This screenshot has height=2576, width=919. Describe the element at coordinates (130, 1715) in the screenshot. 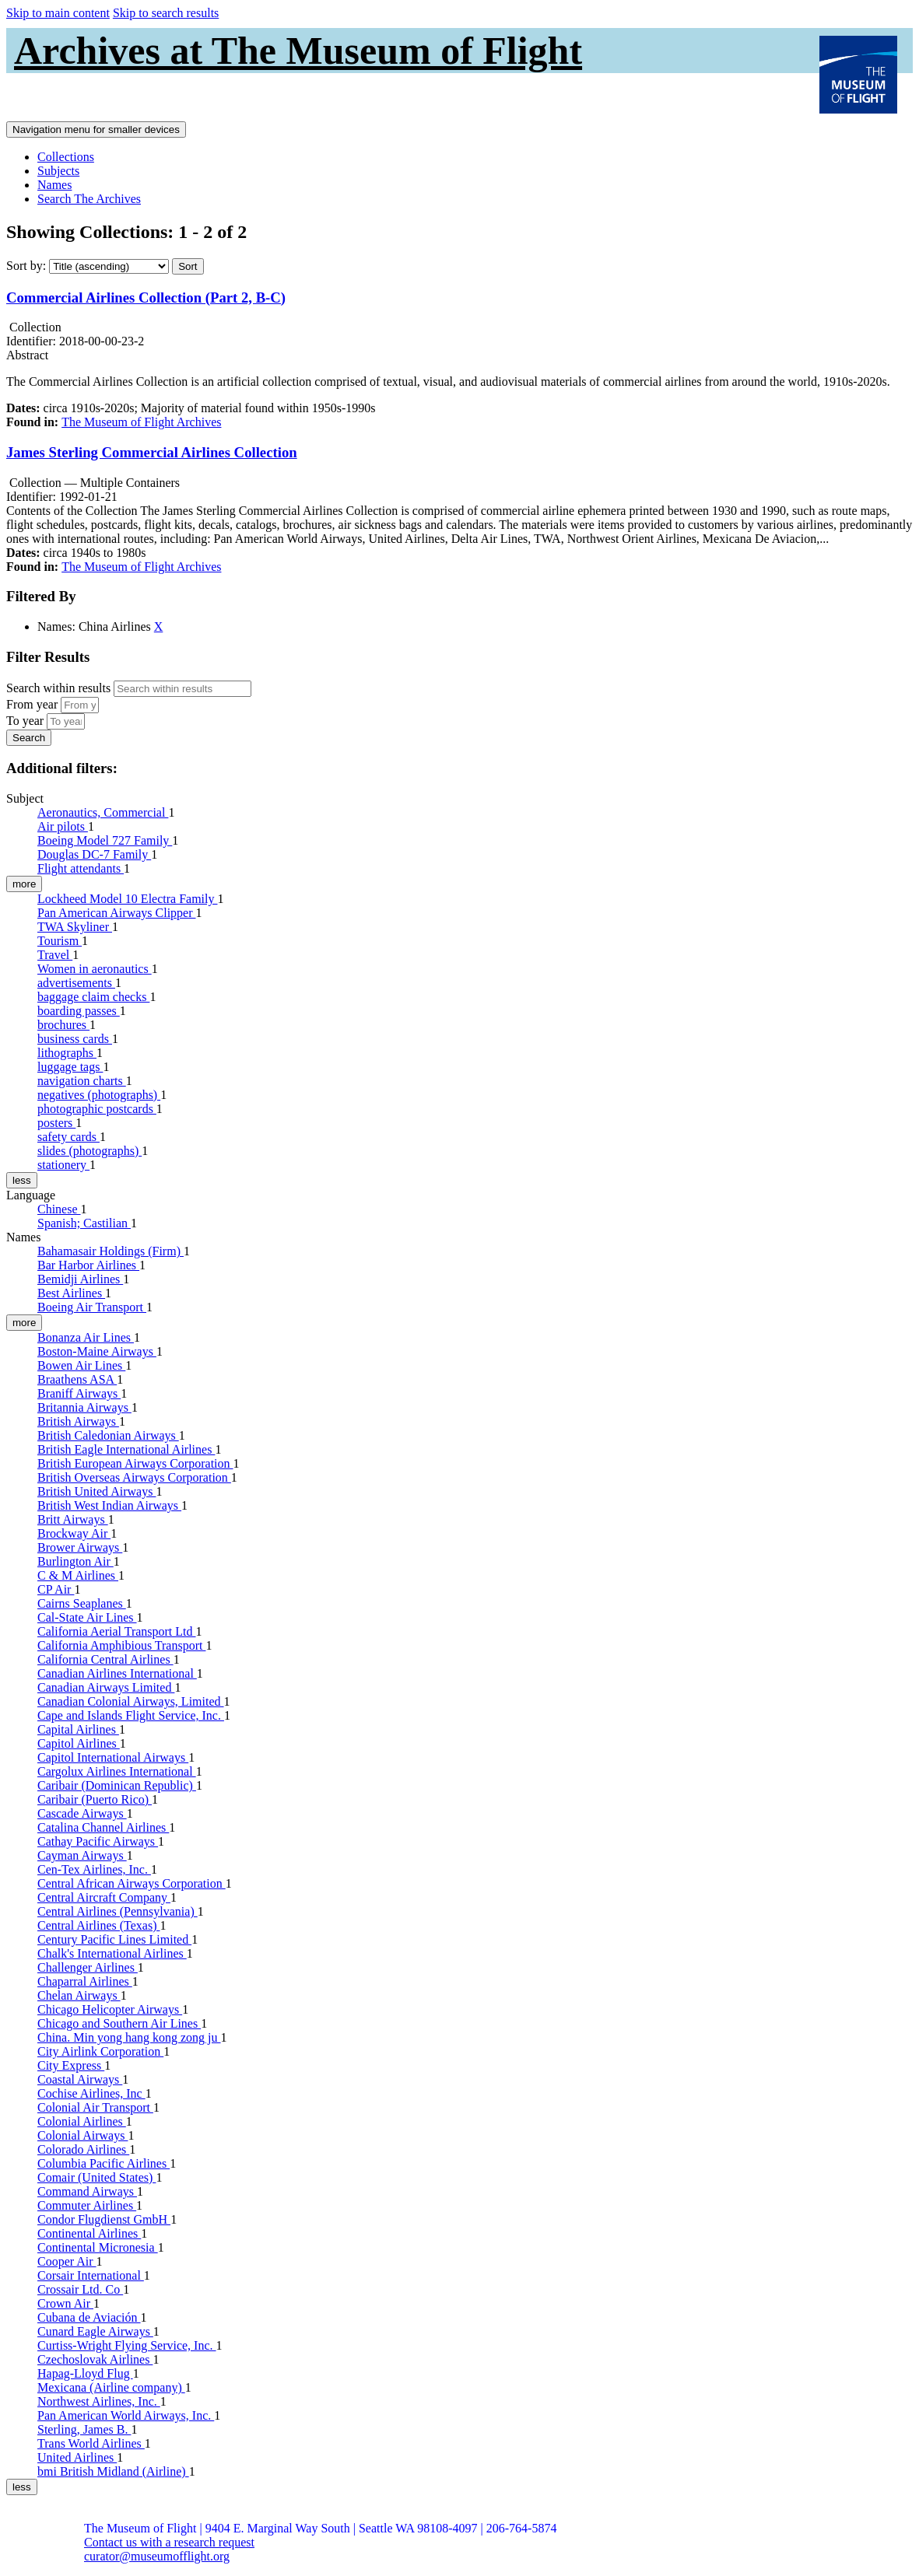

I see `Cape and Islands Flight Service, Inc.` at that location.